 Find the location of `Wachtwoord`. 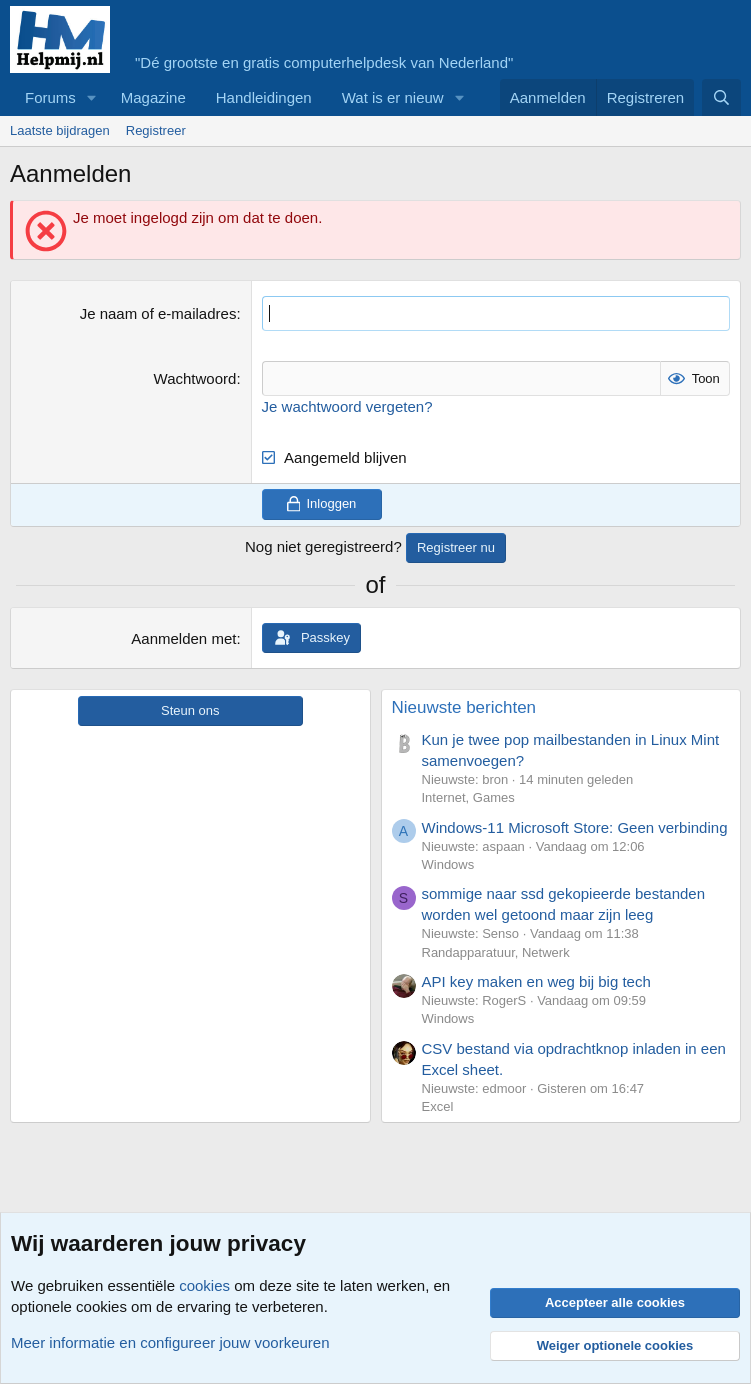

Wachtwoord is located at coordinates (195, 378).